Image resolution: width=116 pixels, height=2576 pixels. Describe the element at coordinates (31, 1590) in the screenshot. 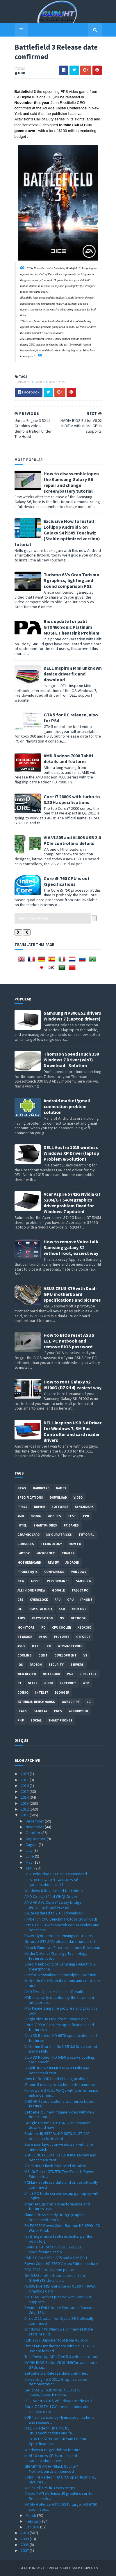

I see `All in one Review` at that location.